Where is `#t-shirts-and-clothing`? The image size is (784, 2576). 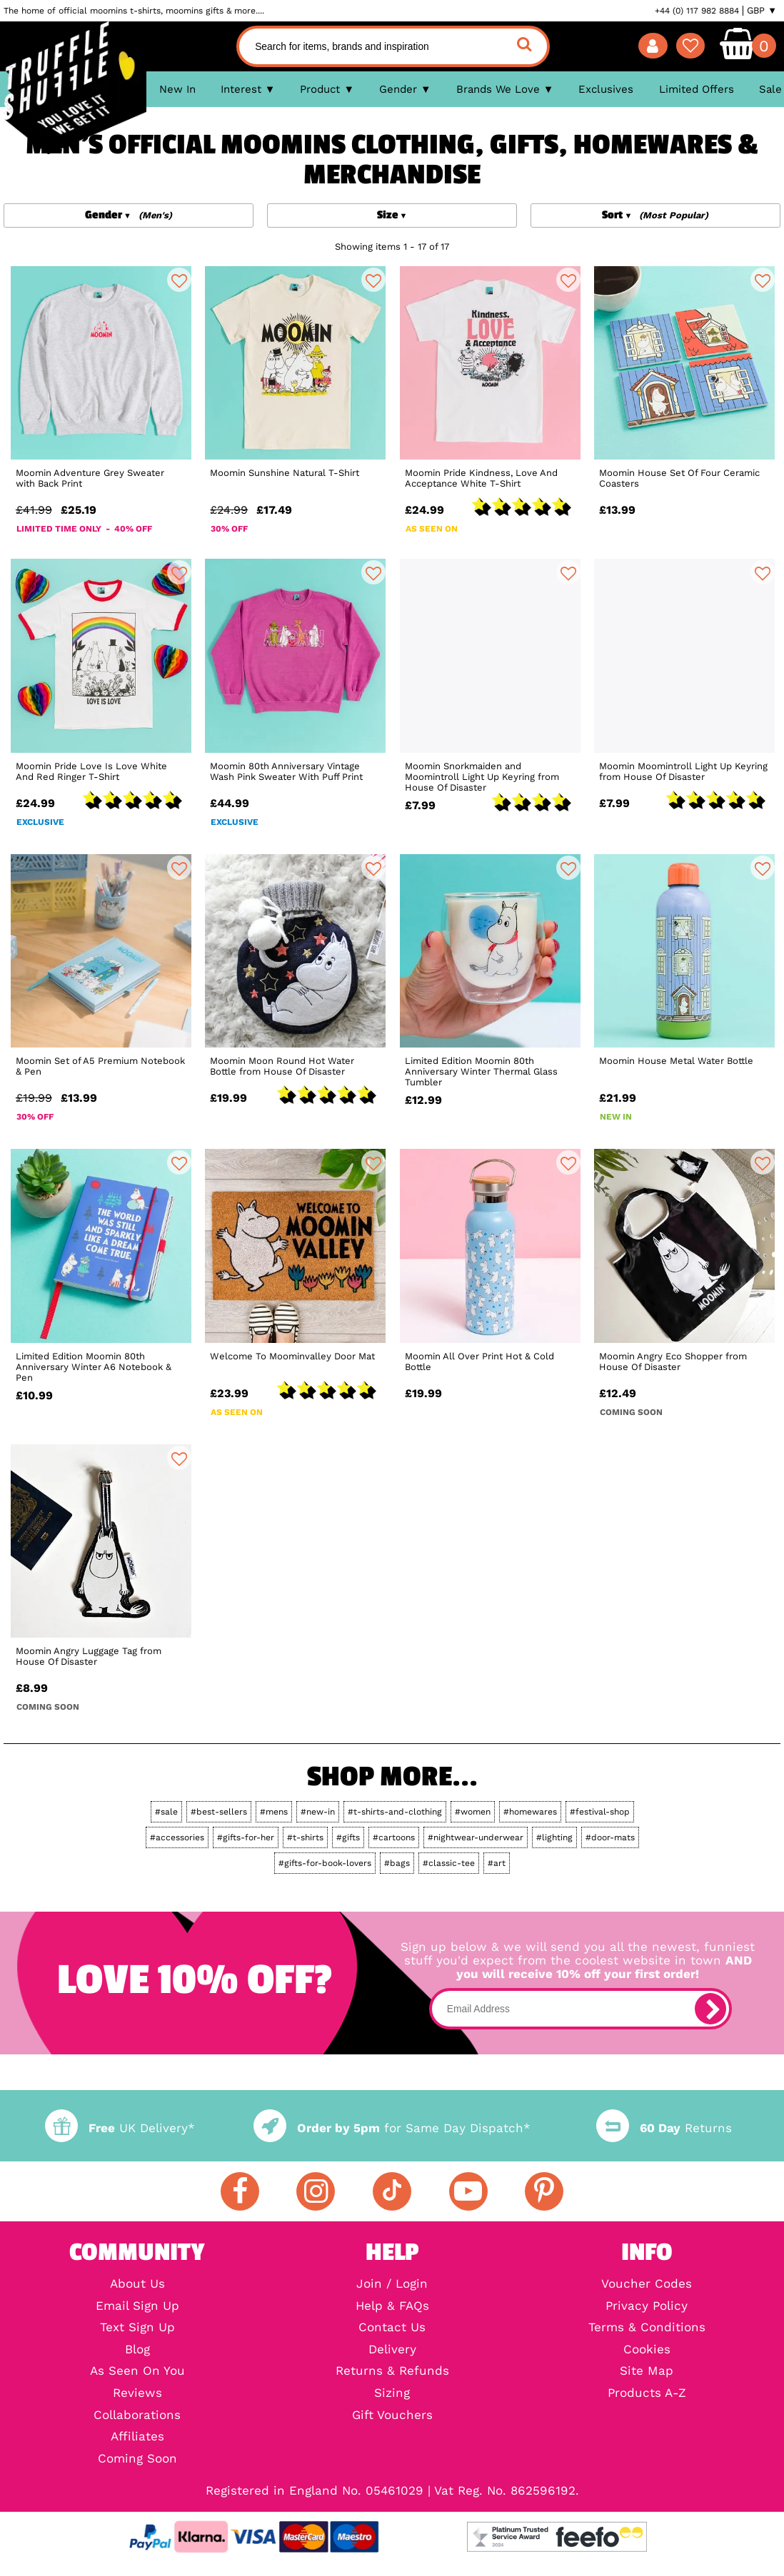 #t-shirts-and-clothing is located at coordinates (395, 1812).